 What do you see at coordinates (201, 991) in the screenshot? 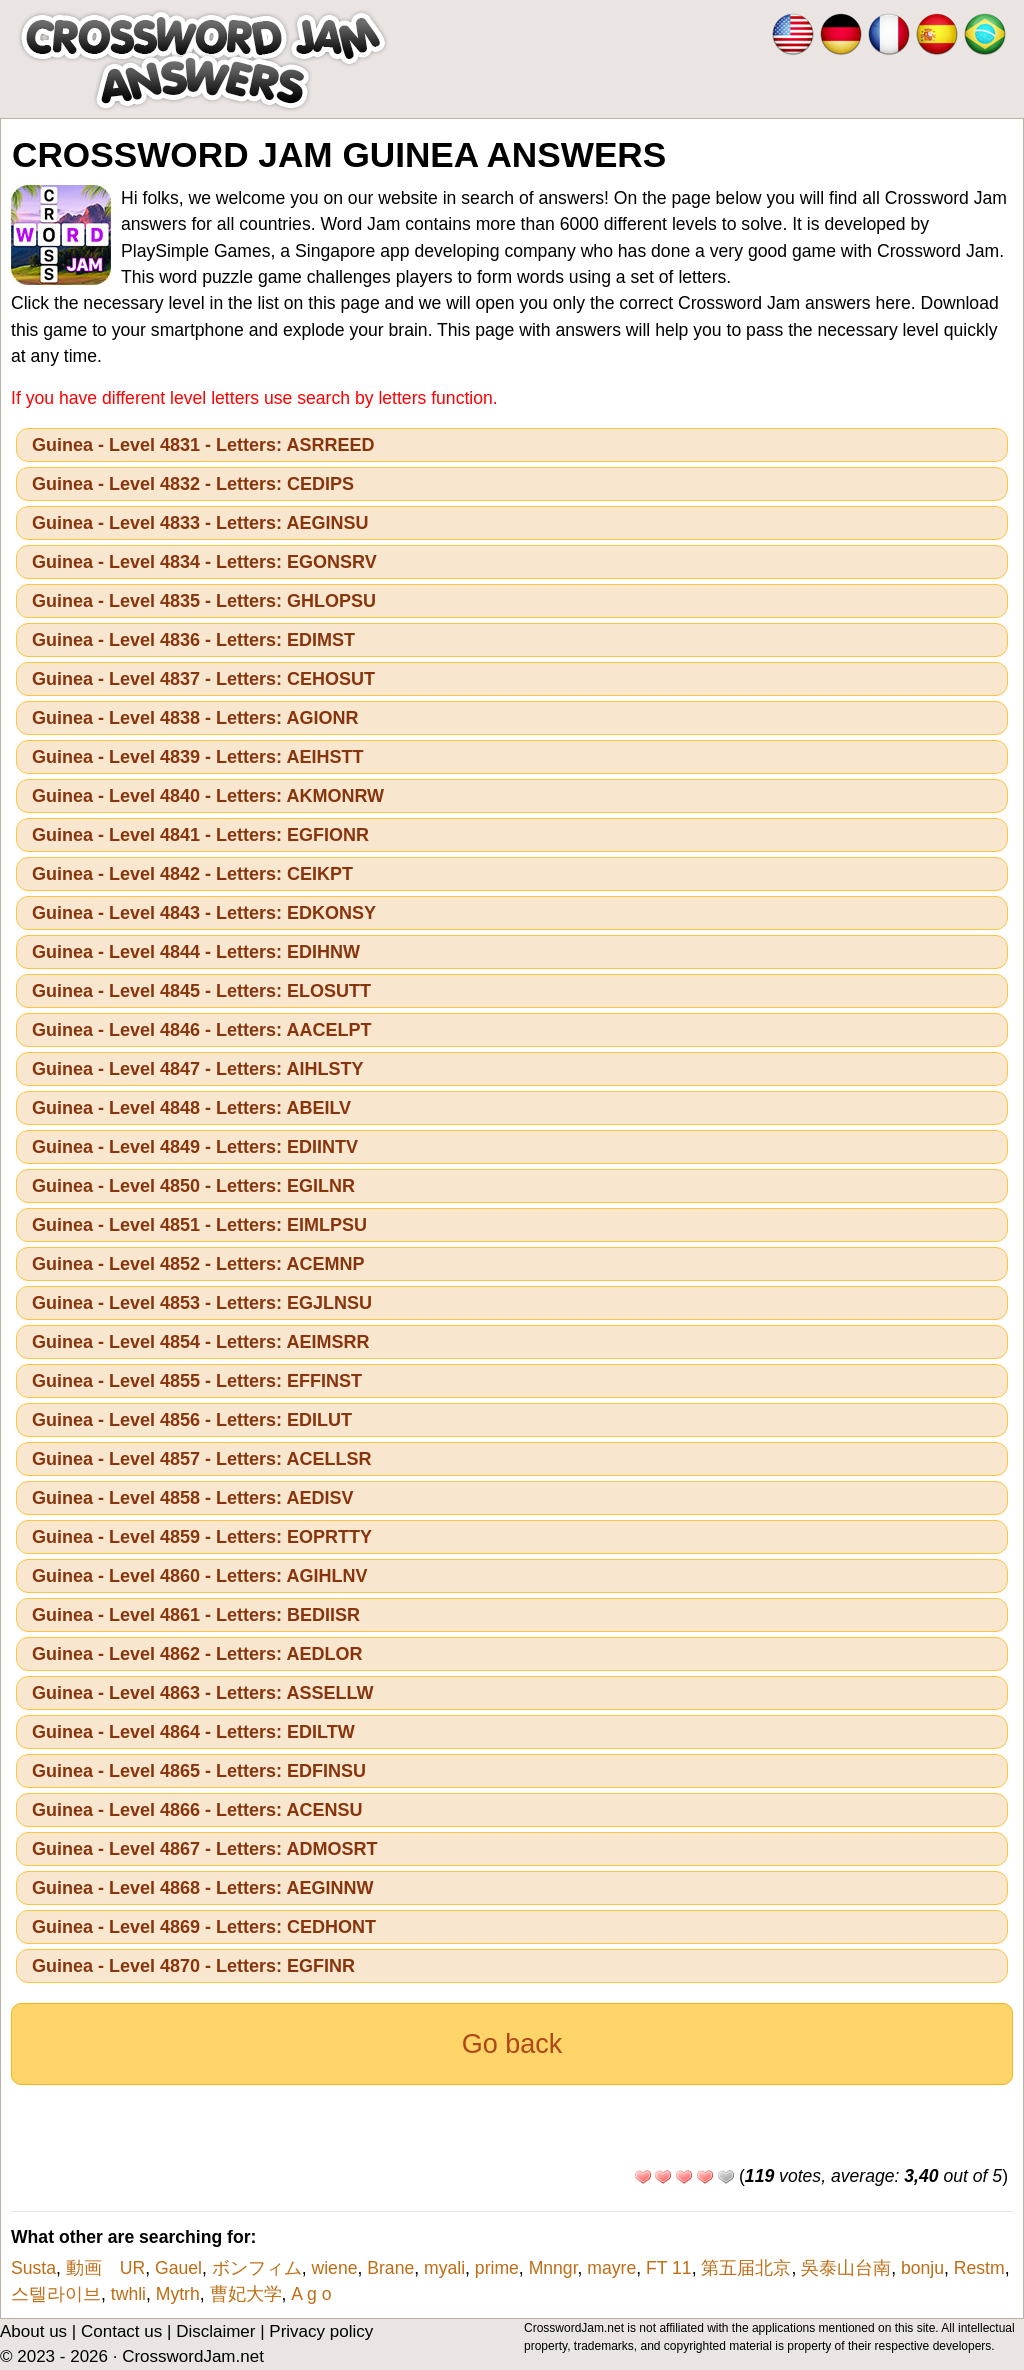
I see `Guinea - Level 4845 - Letters: ELOSUTT` at bounding box center [201, 991].